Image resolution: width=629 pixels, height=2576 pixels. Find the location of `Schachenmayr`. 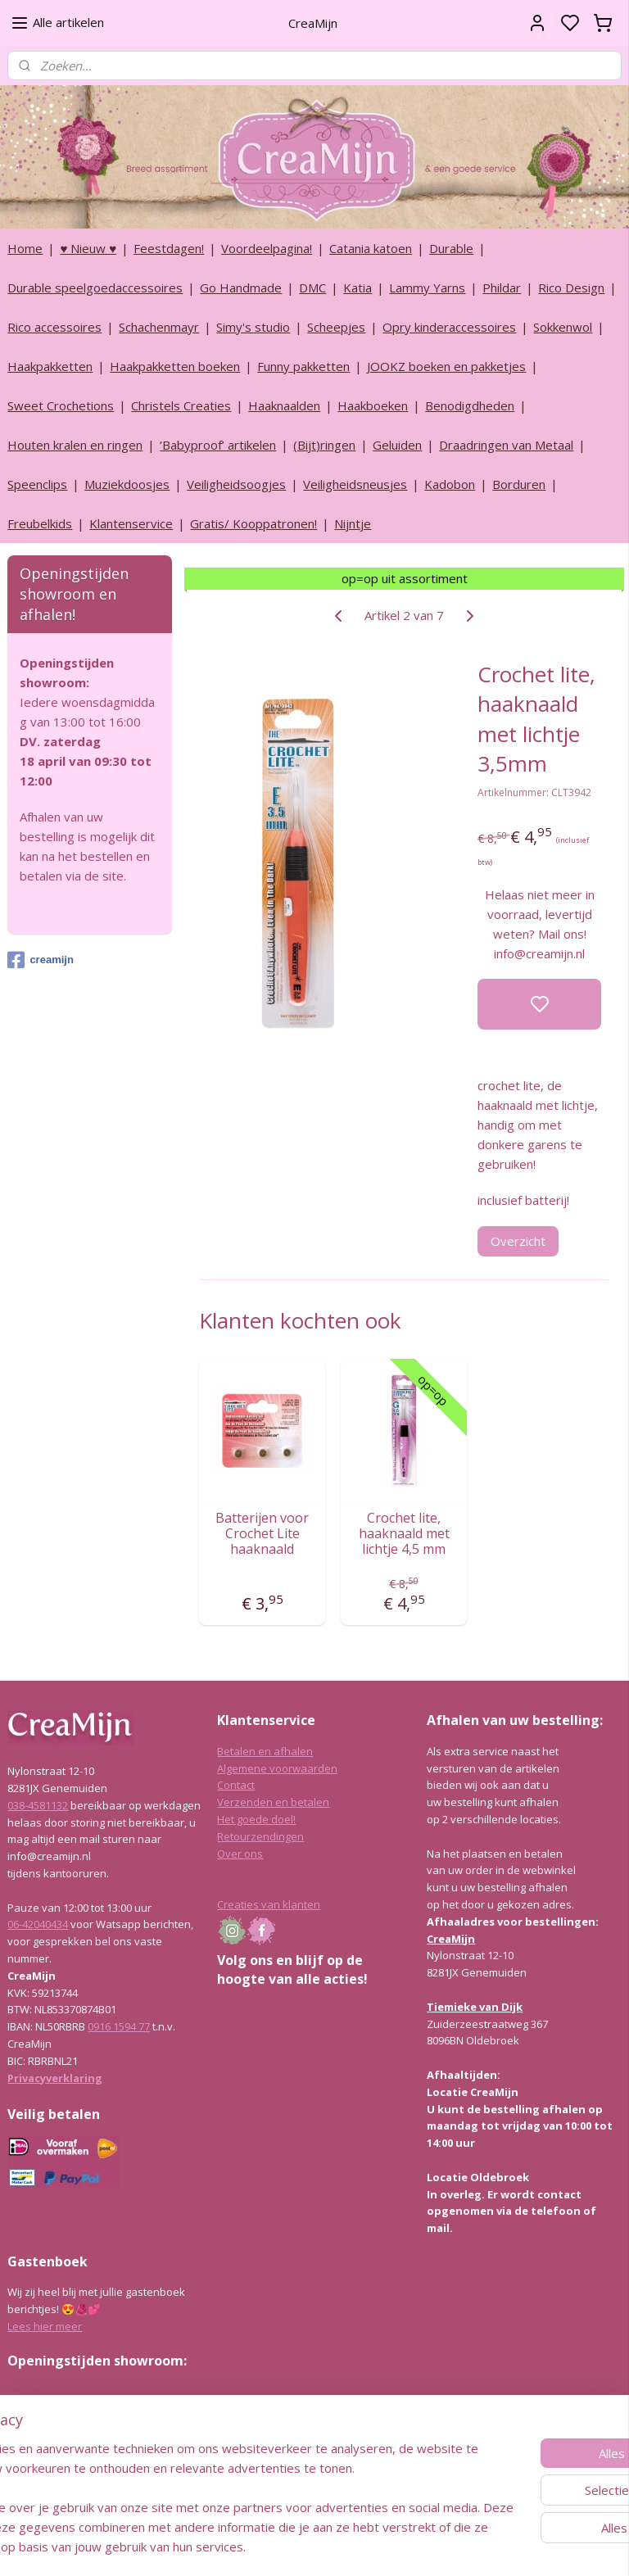

Schachenmayr is located at coordinates (159, 327).